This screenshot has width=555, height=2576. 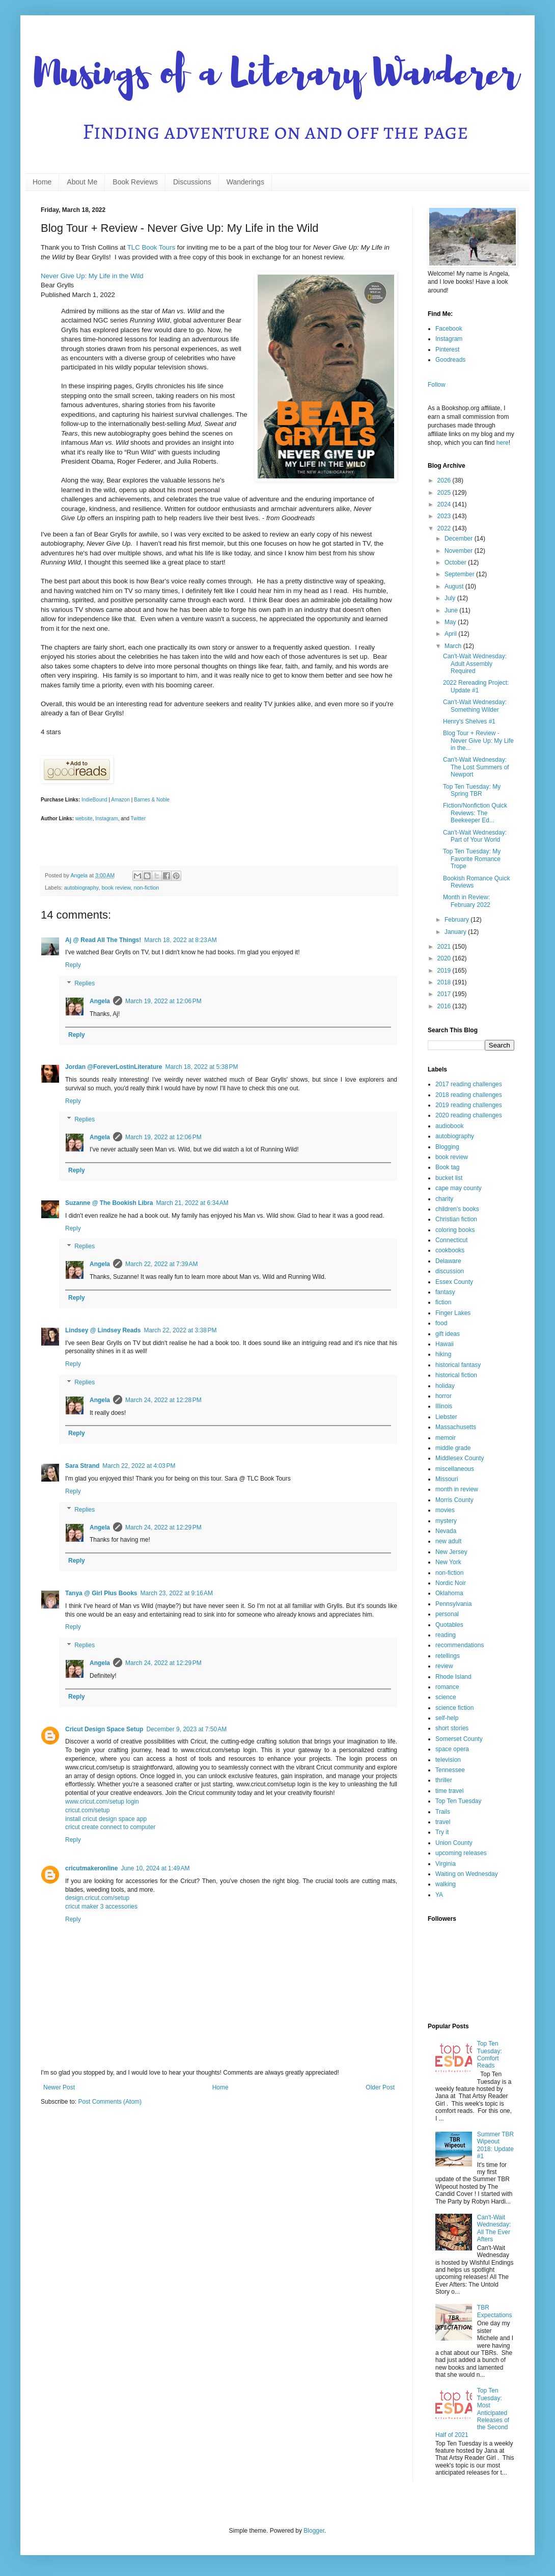 What do you see at coordinates (452, 1313) in the screenshot?
I see `Finger Lakes` at bounding box center [452, 1313].